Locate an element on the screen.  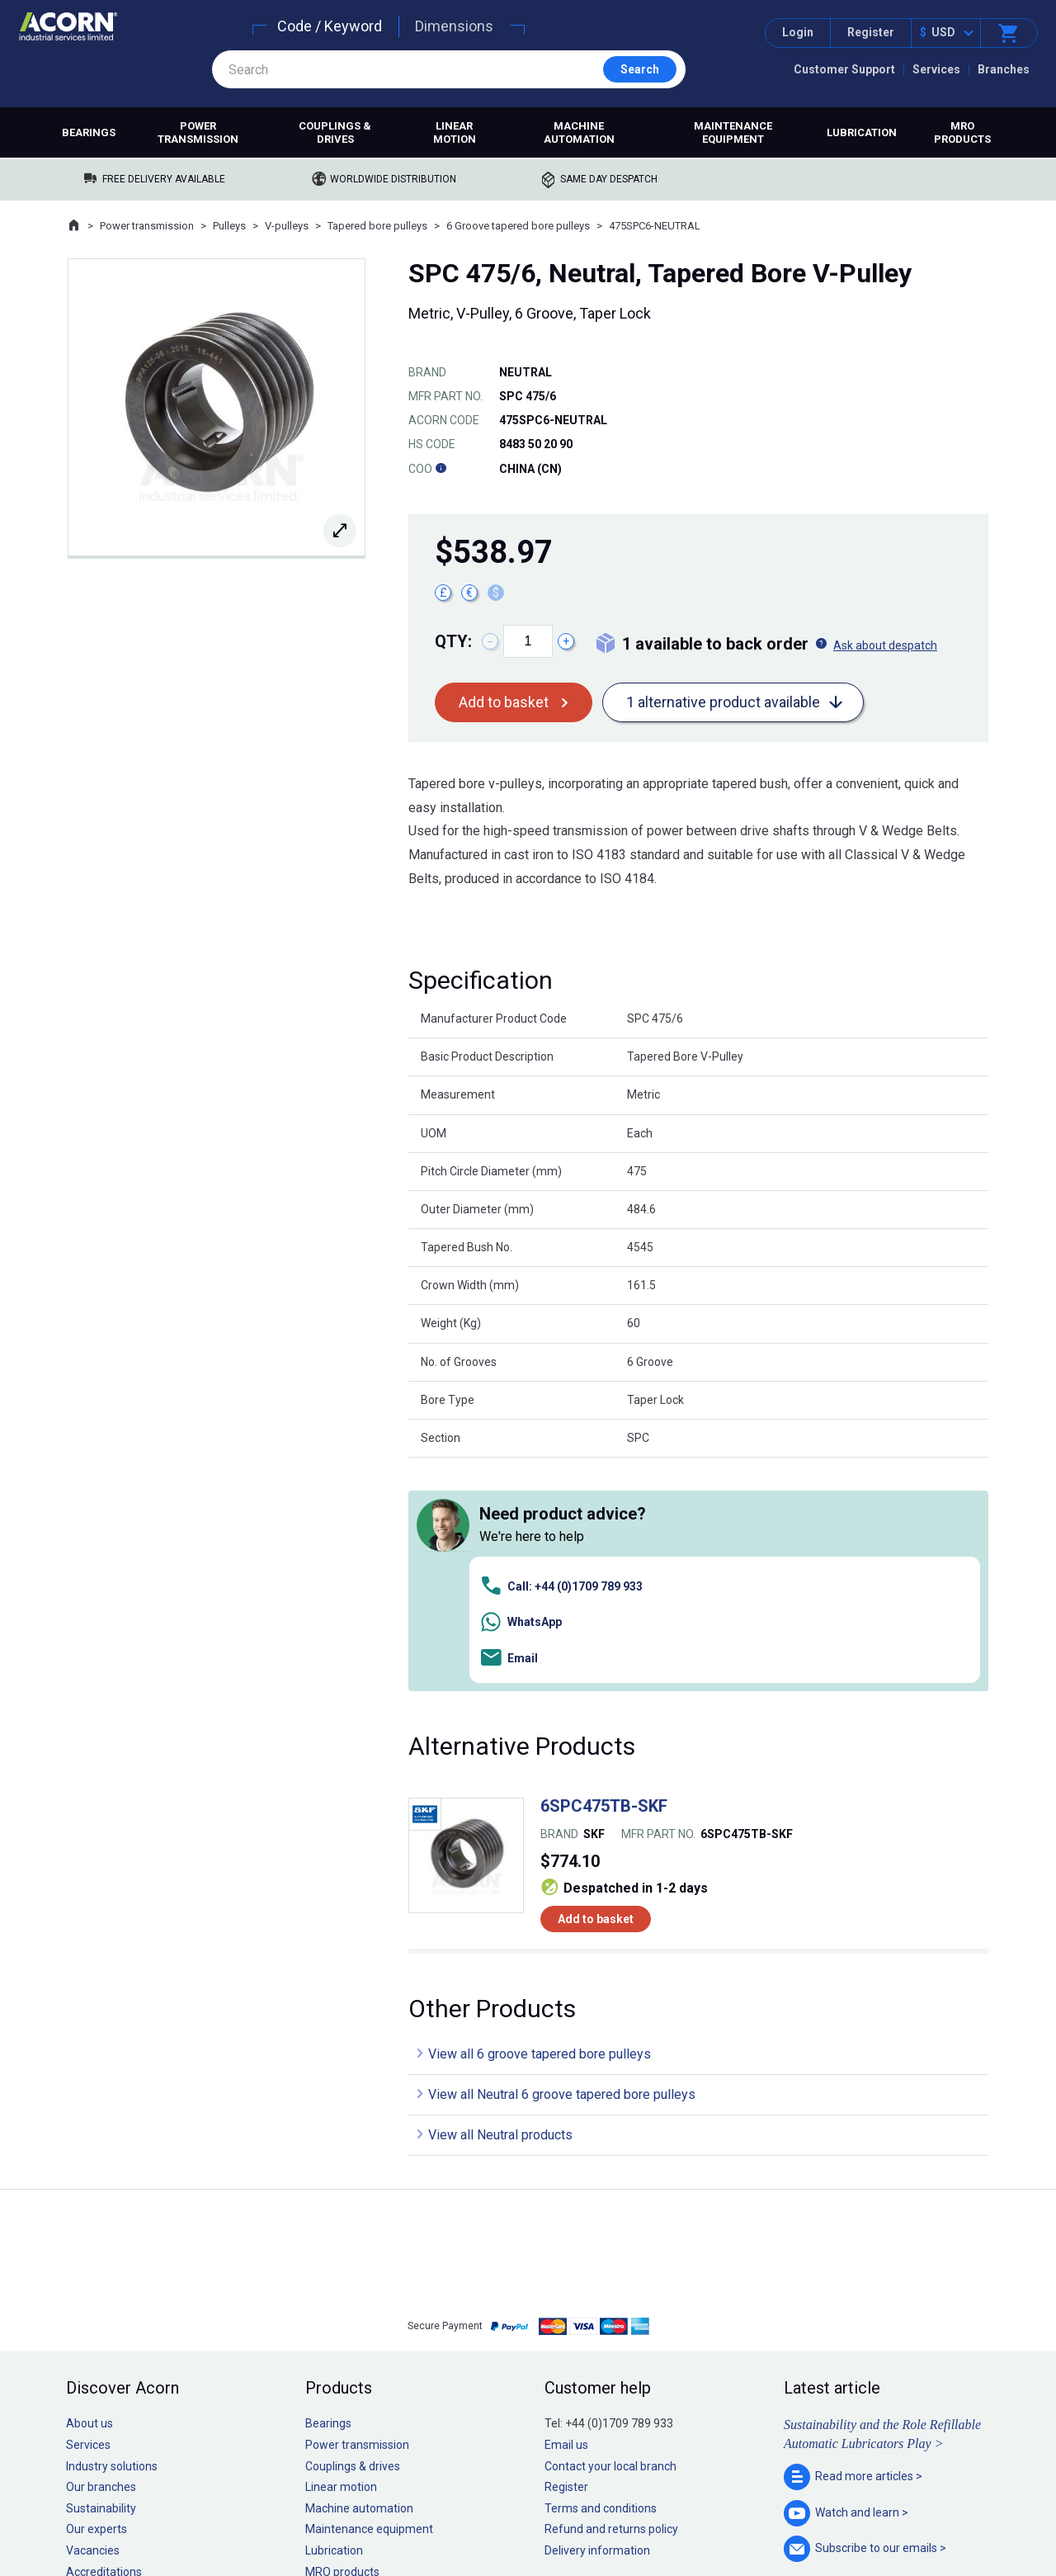
Linear motion is located at coordinates (454, 132).